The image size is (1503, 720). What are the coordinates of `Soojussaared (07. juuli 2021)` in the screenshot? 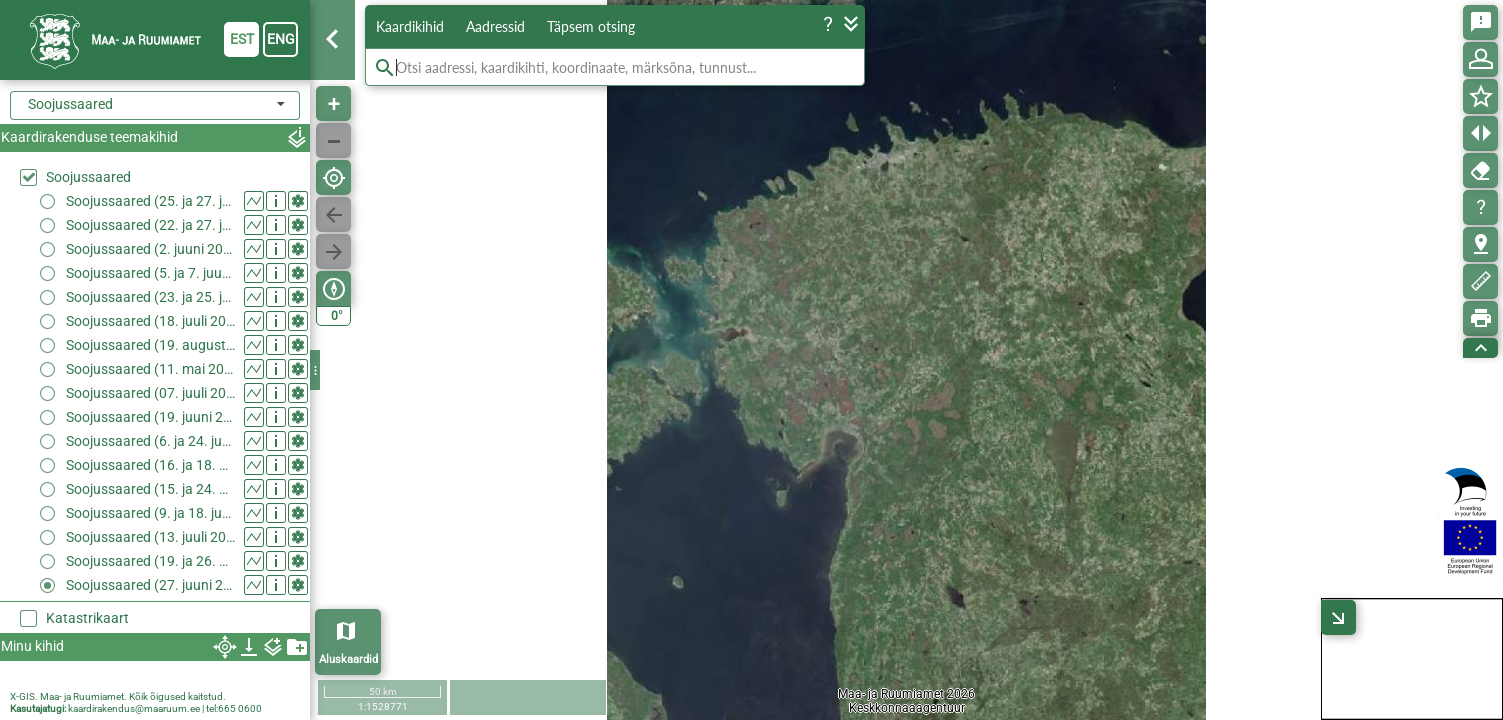 It's located at (150, 393).